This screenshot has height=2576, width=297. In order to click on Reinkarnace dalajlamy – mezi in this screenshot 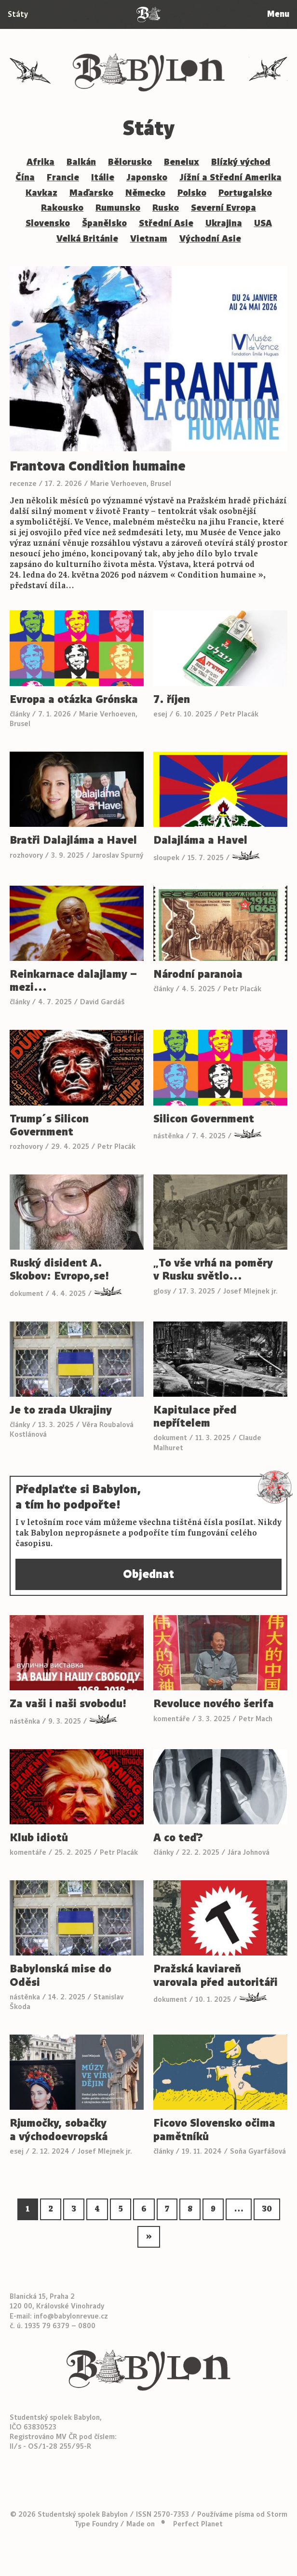, I will do `click(73, 981)`.